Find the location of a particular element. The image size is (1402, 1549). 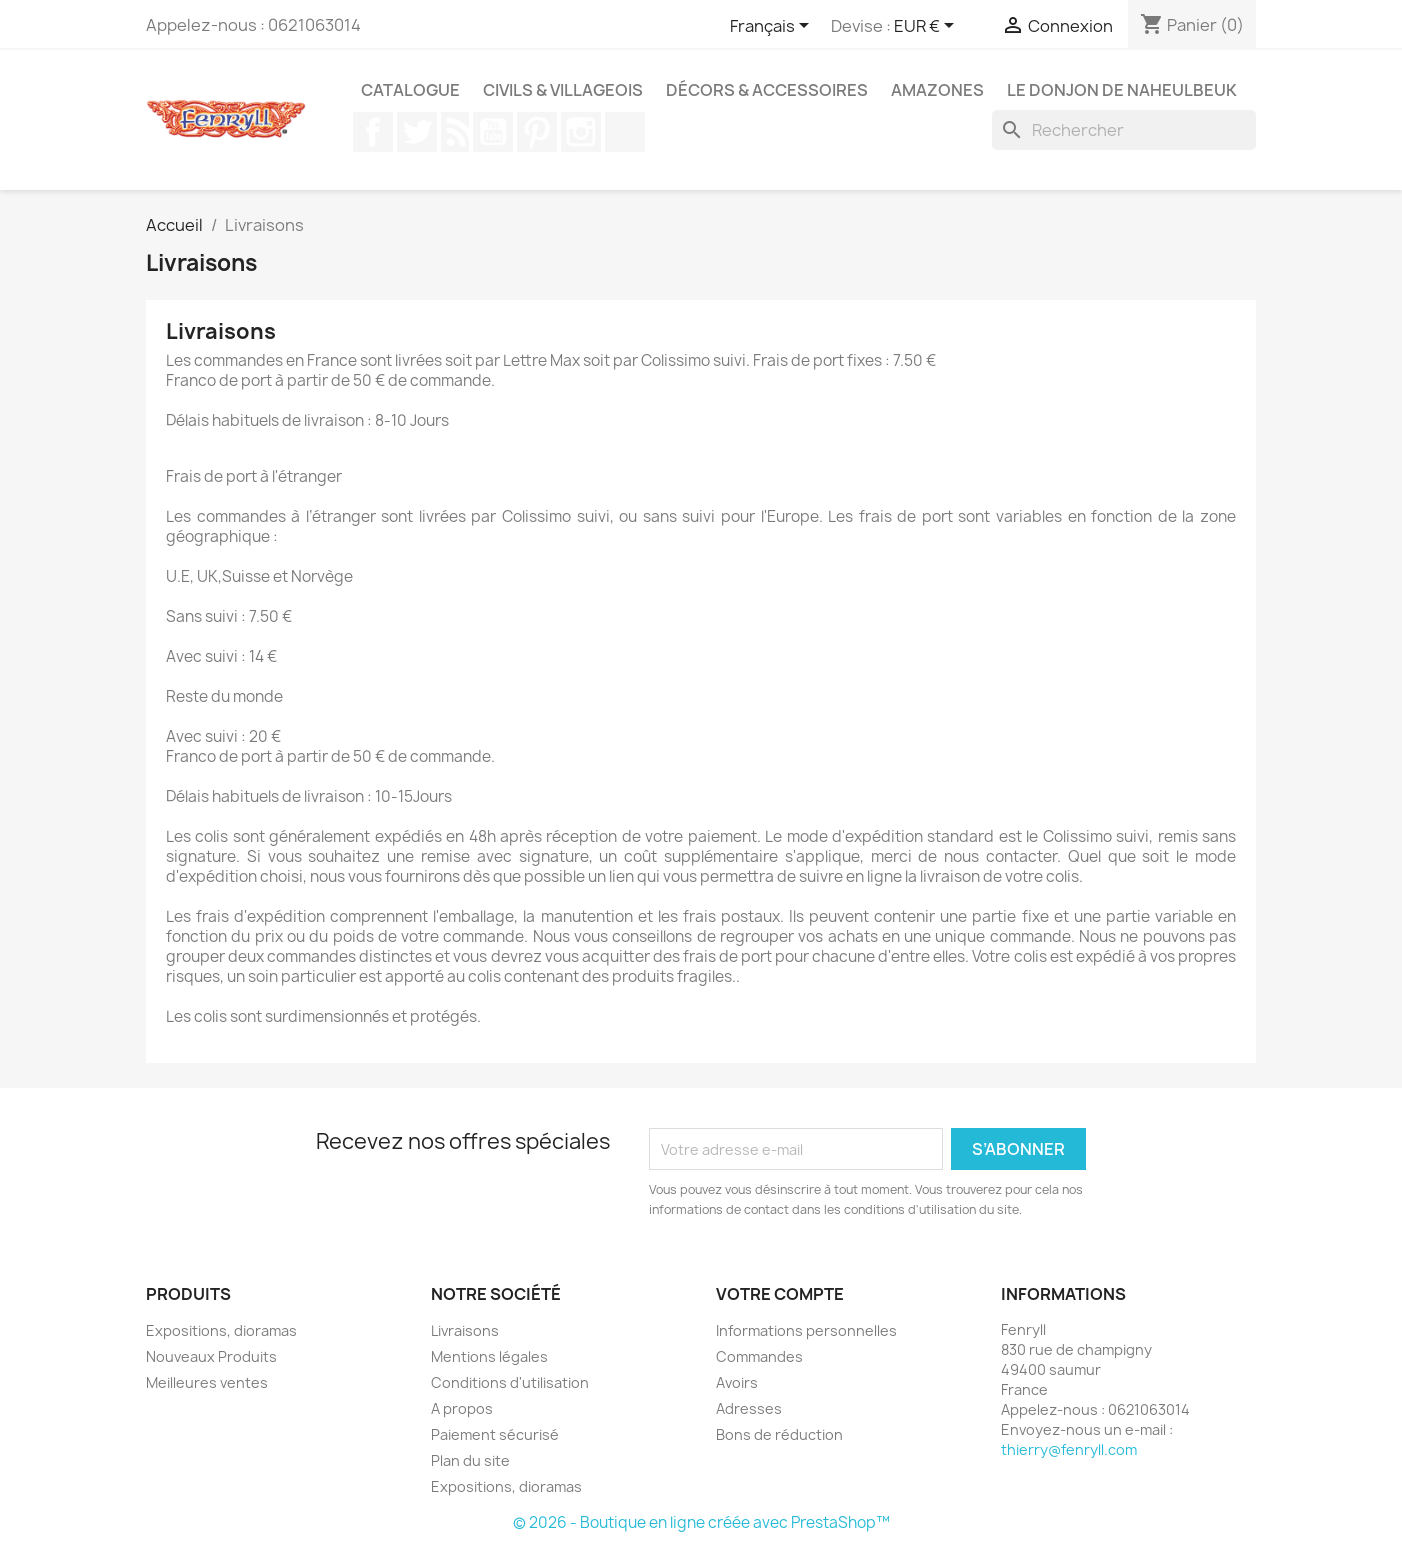

Nouveaux Produits is located at coordinates (211, 1356).